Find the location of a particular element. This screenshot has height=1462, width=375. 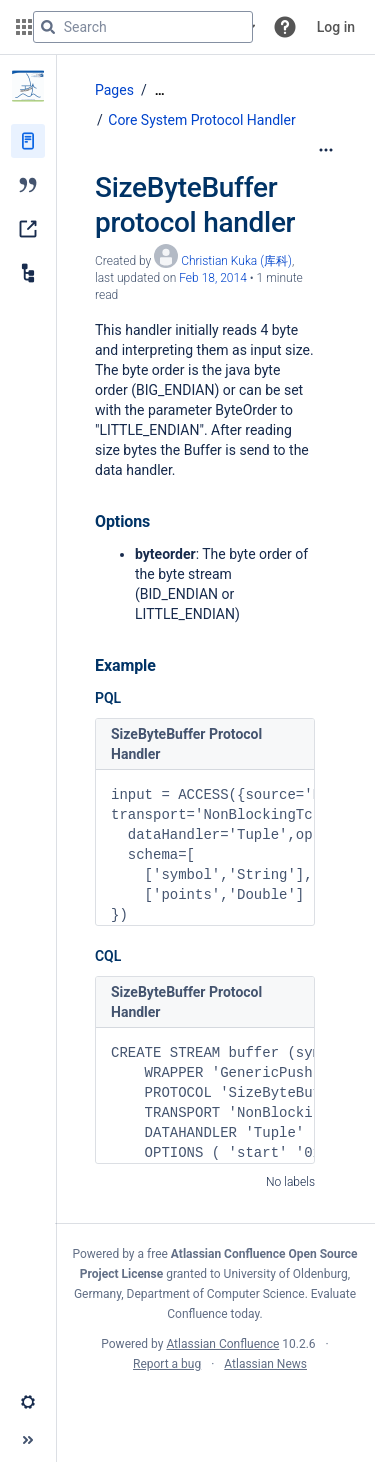

Log in [menuitem] is located at coordinates (336, 27).